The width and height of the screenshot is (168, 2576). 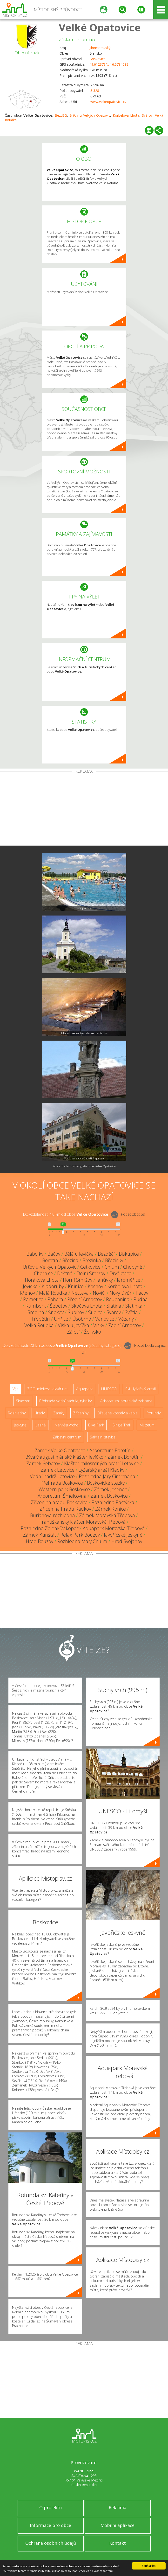 I want to click on Javoříčské jeskyně, so click(x=123, y=1535).